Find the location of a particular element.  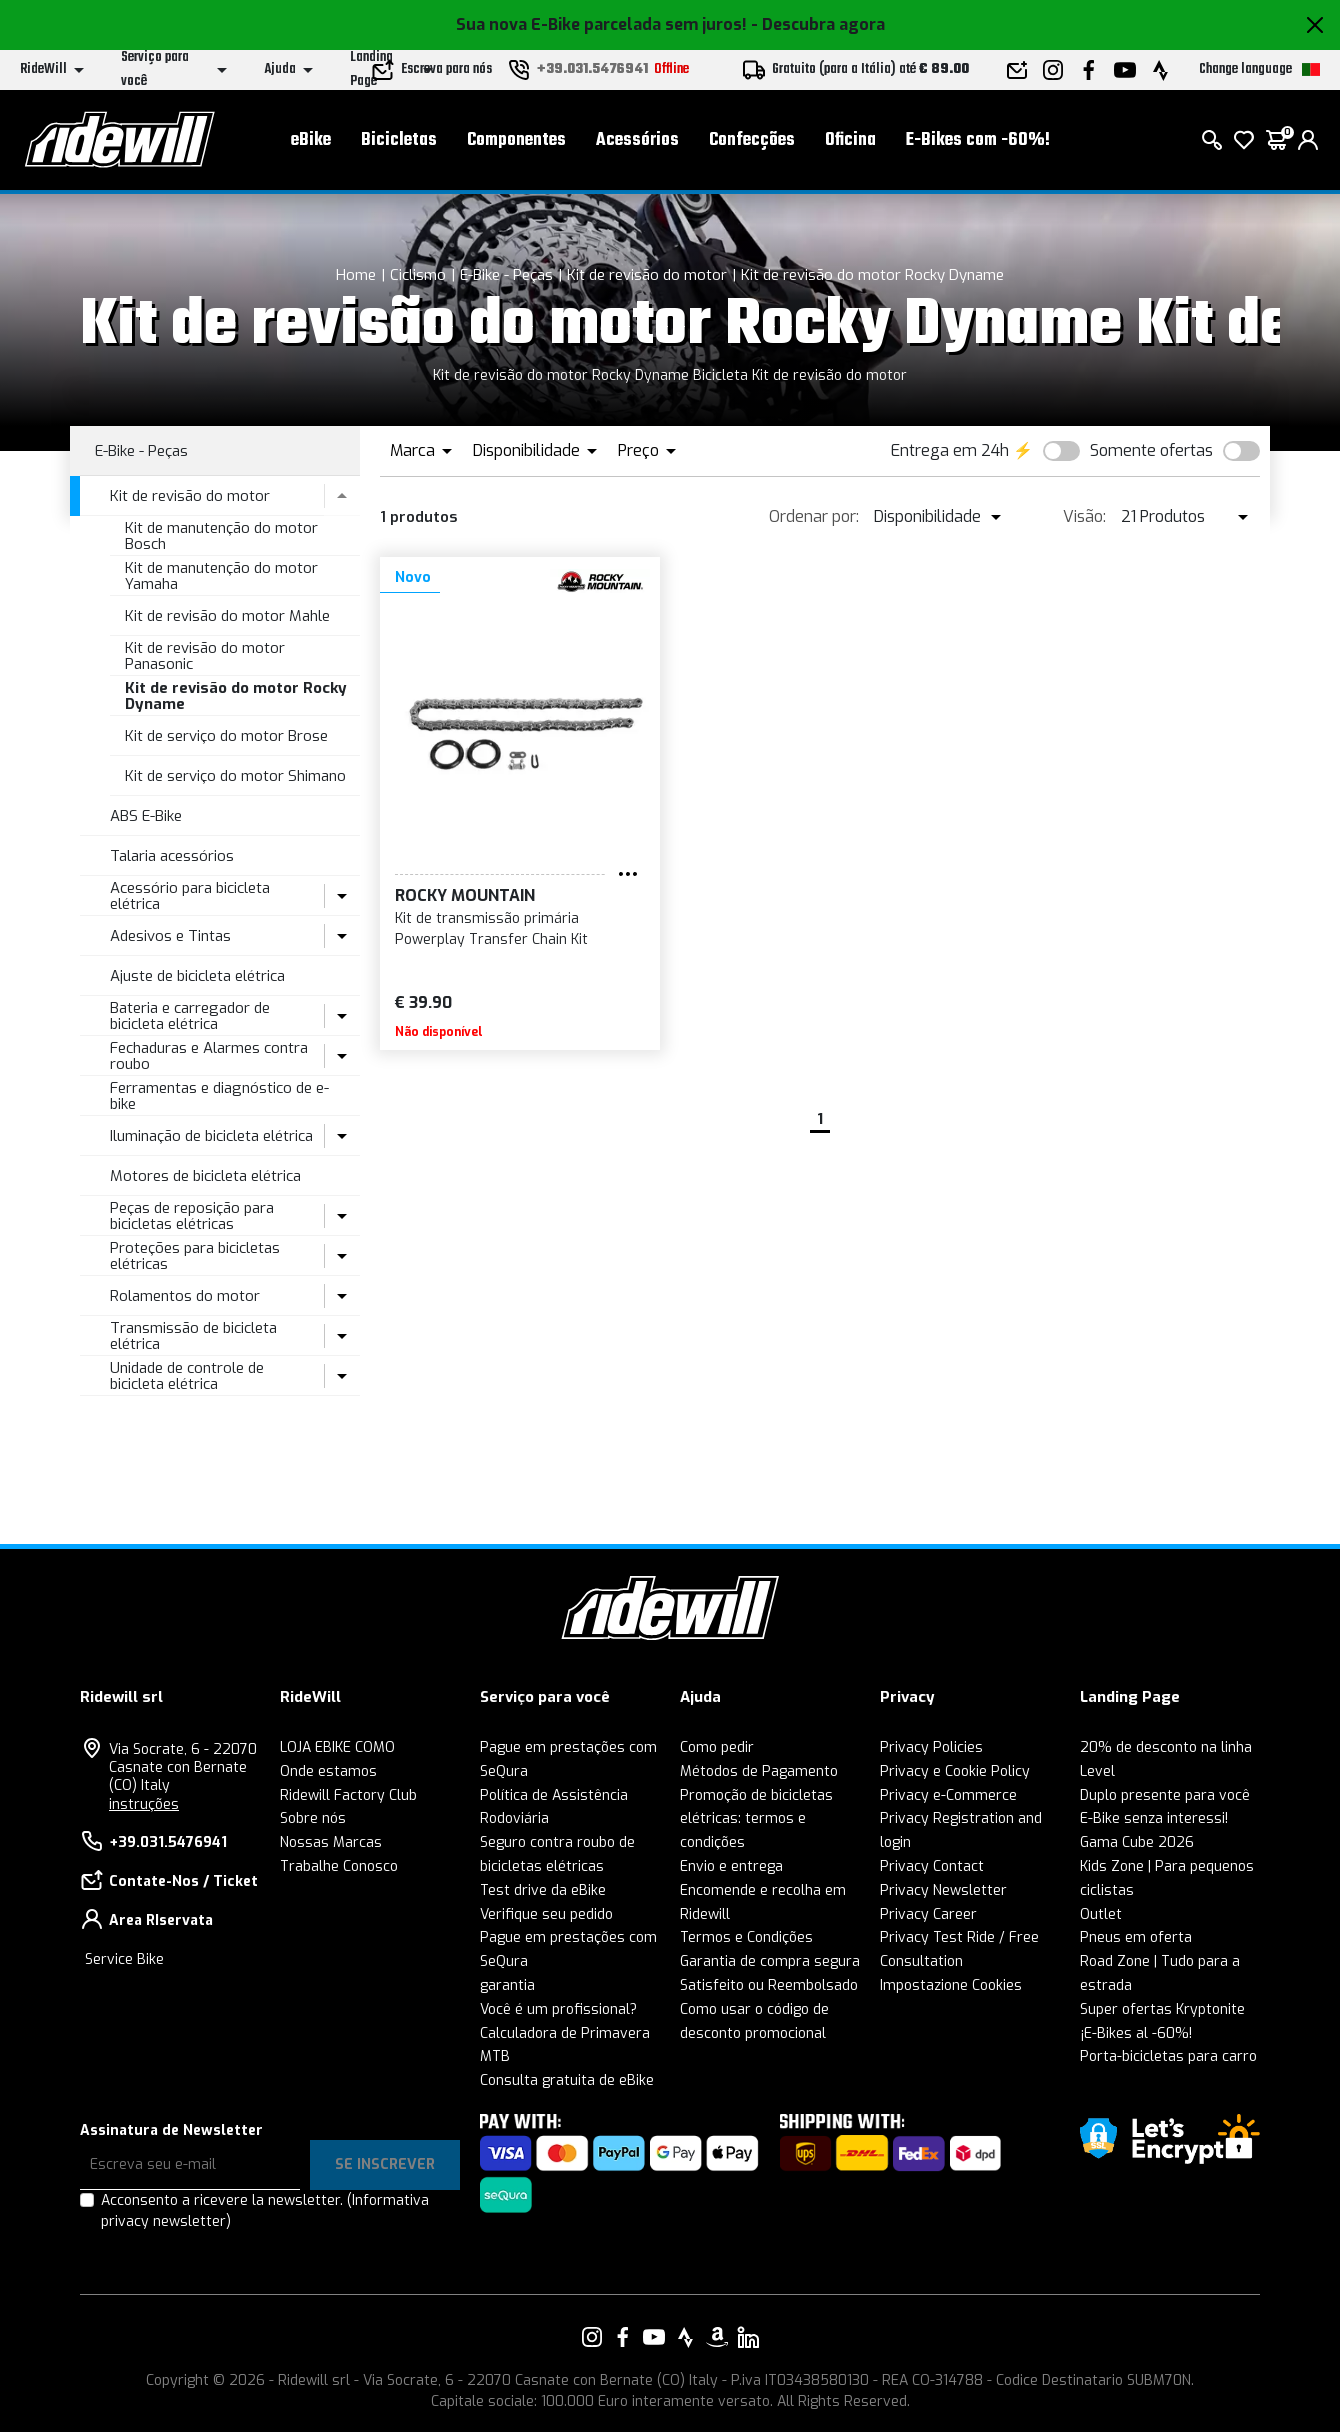

instruções is located at coordinates (144, 1804).